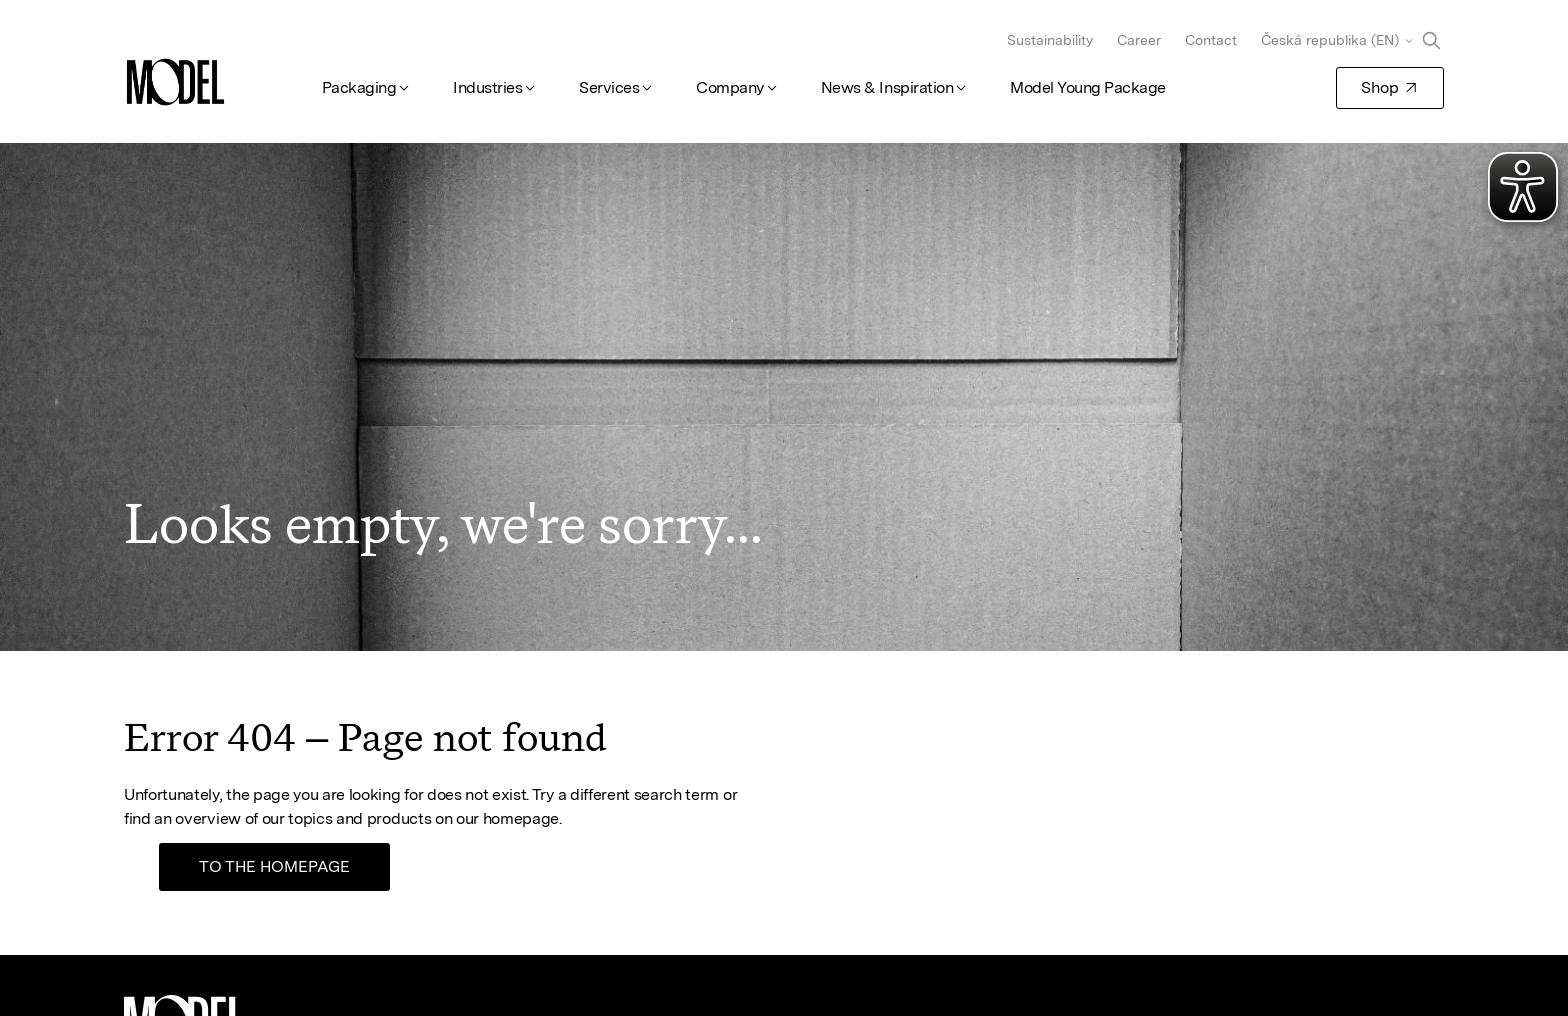 This screenshot has width=1568, height=1016. I want to click on Sustainability, so click(1050, 40).